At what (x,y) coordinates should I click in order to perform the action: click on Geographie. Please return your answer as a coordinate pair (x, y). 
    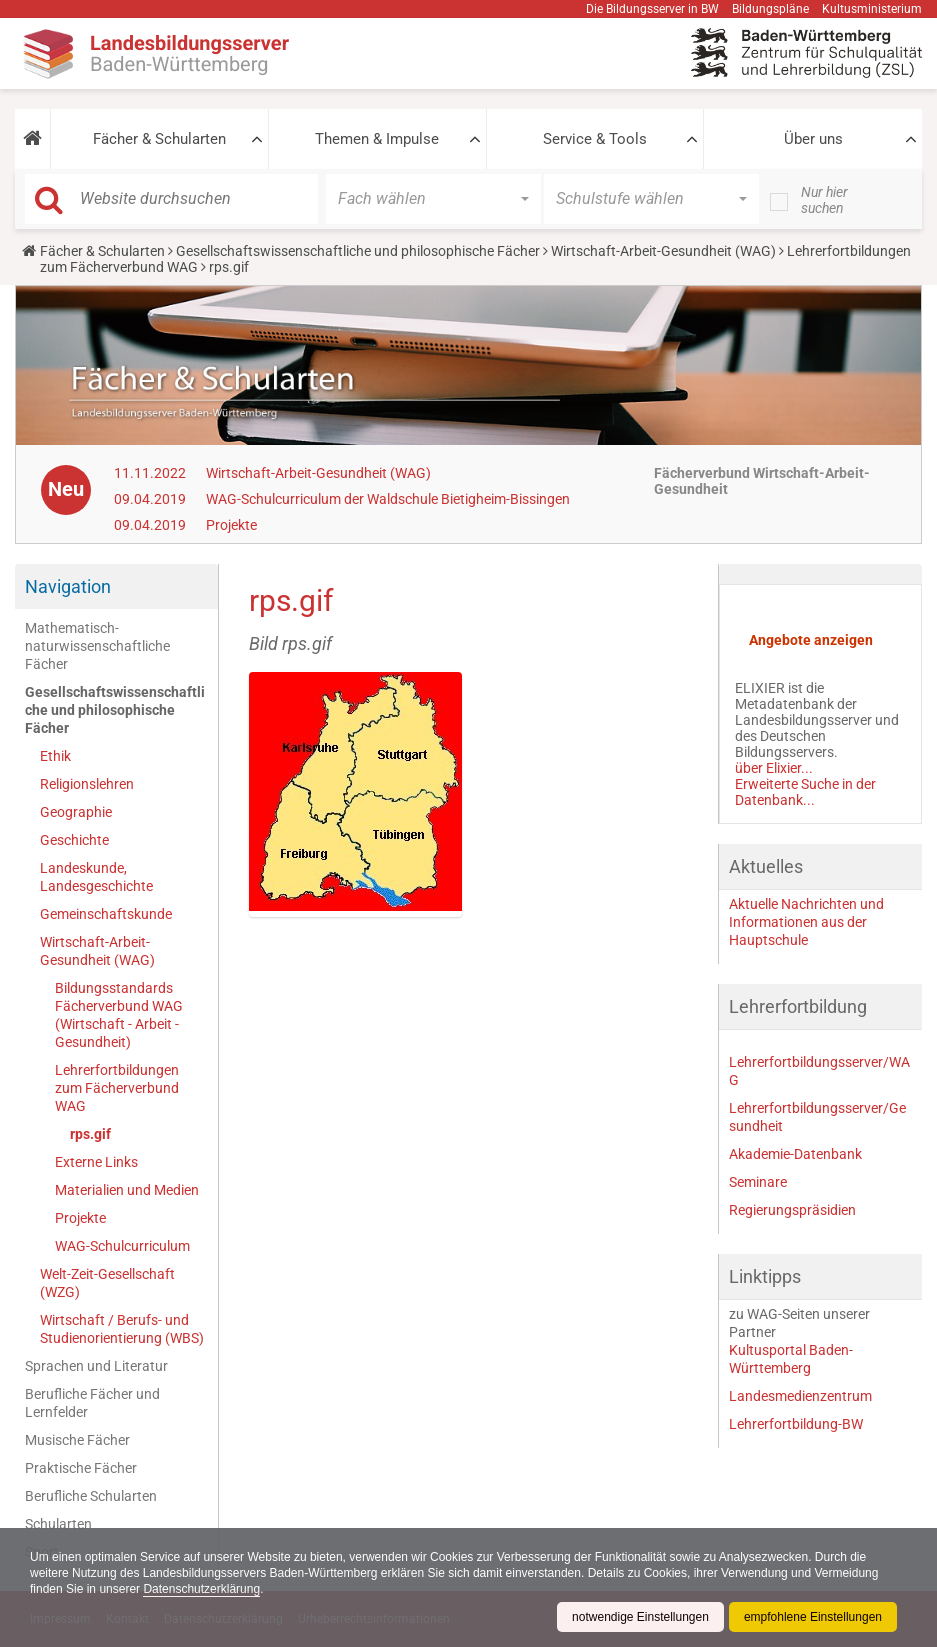
    Looking at the image, I should click on (76, 812).